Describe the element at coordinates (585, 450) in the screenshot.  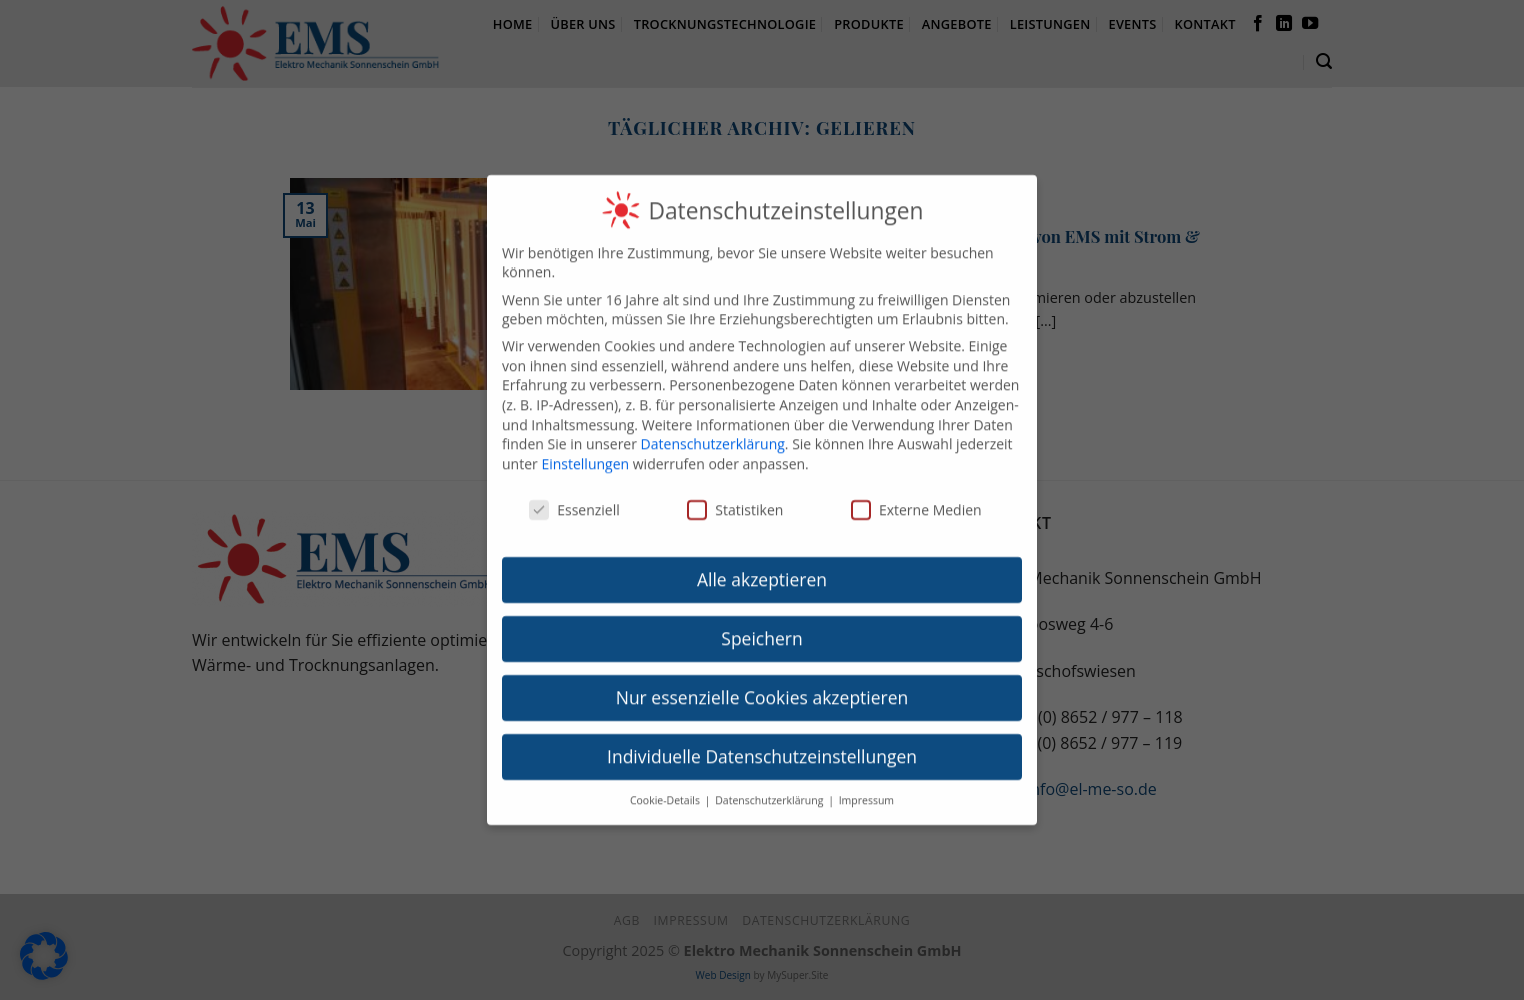
I see `Einstellungen` at that location.